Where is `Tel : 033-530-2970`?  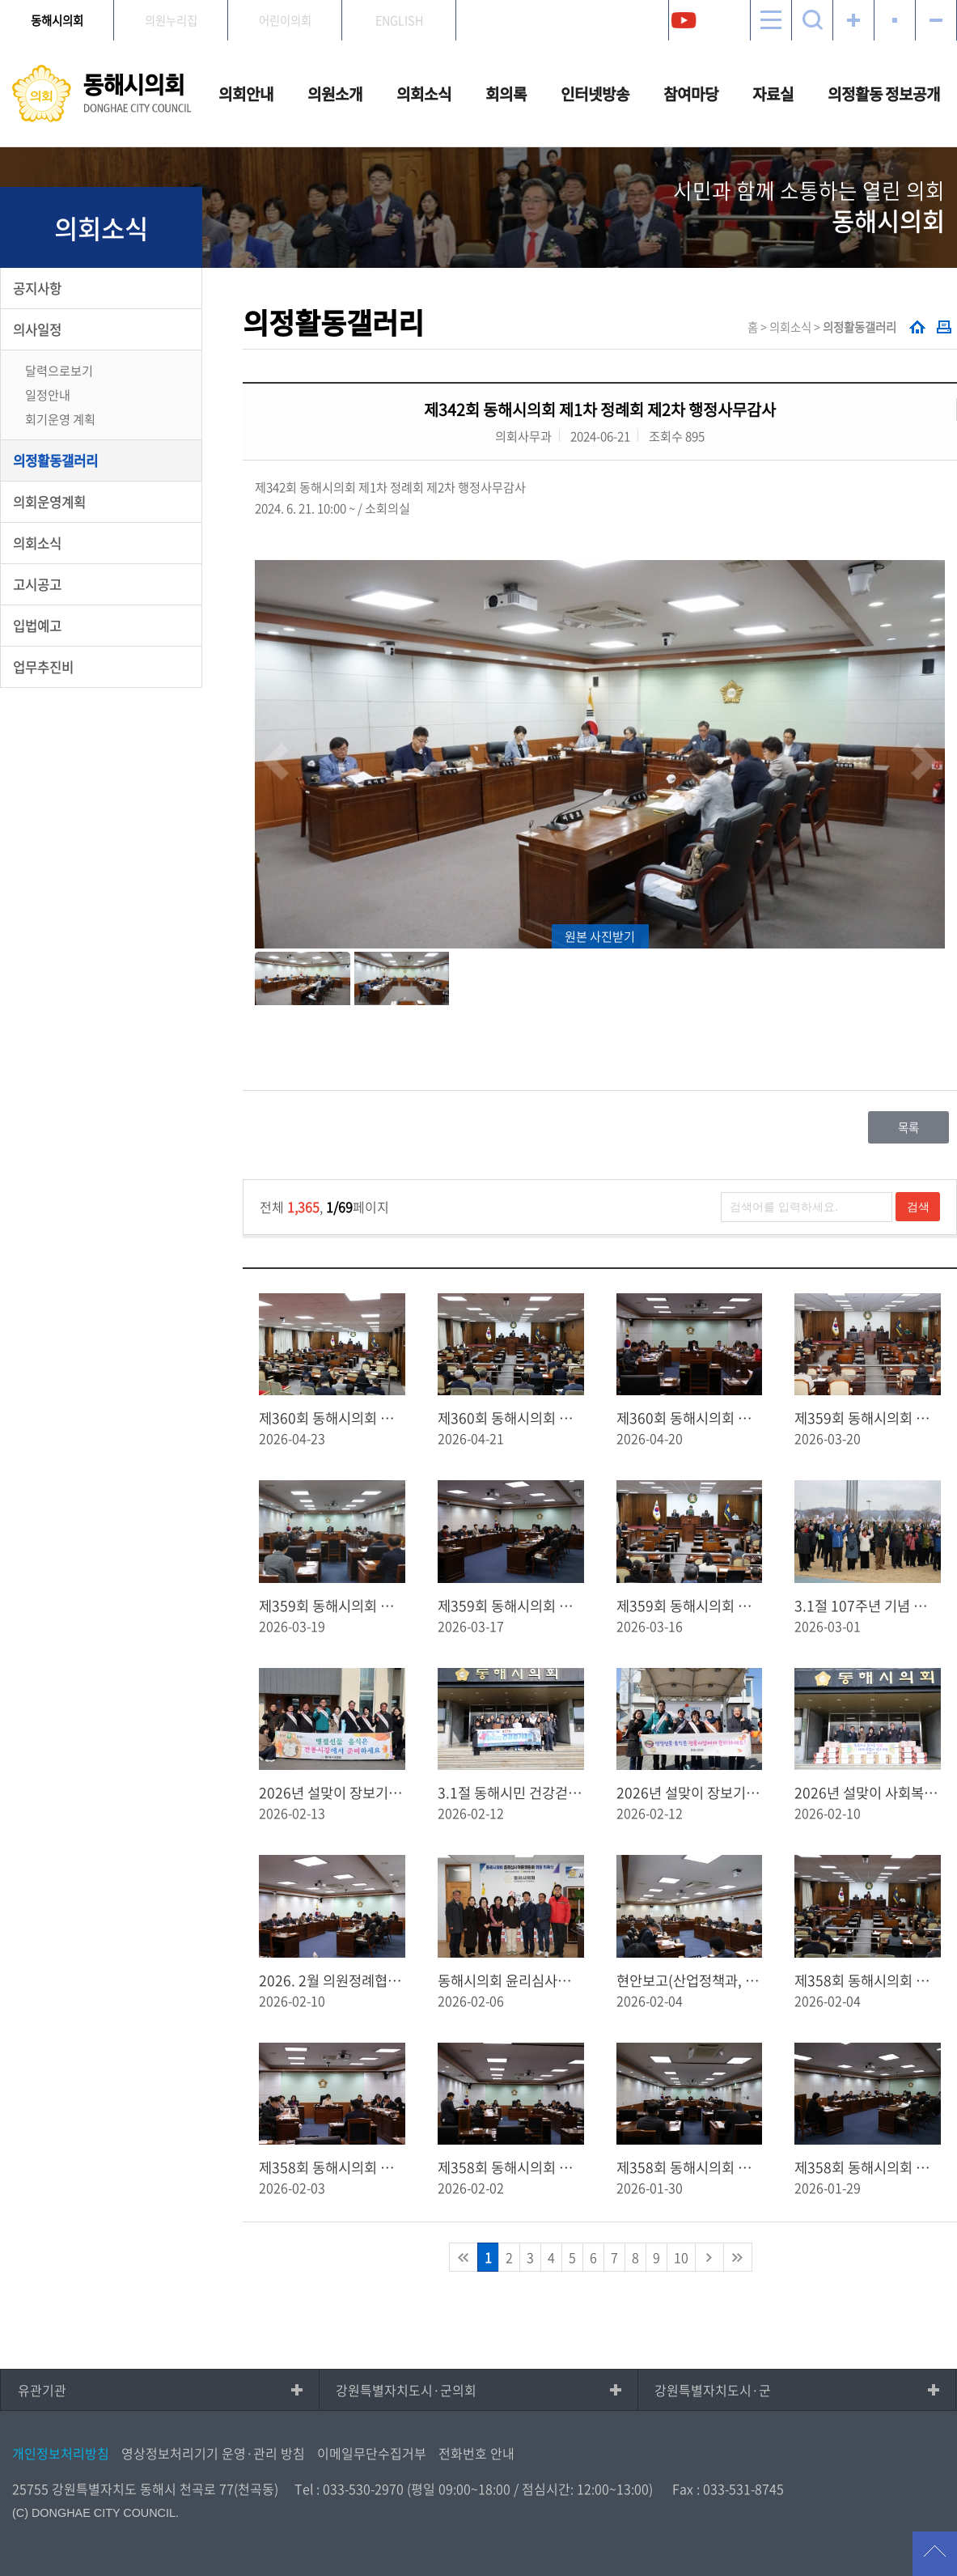
Tel : 033-530-2970 is located at coordinates (349, 2488).